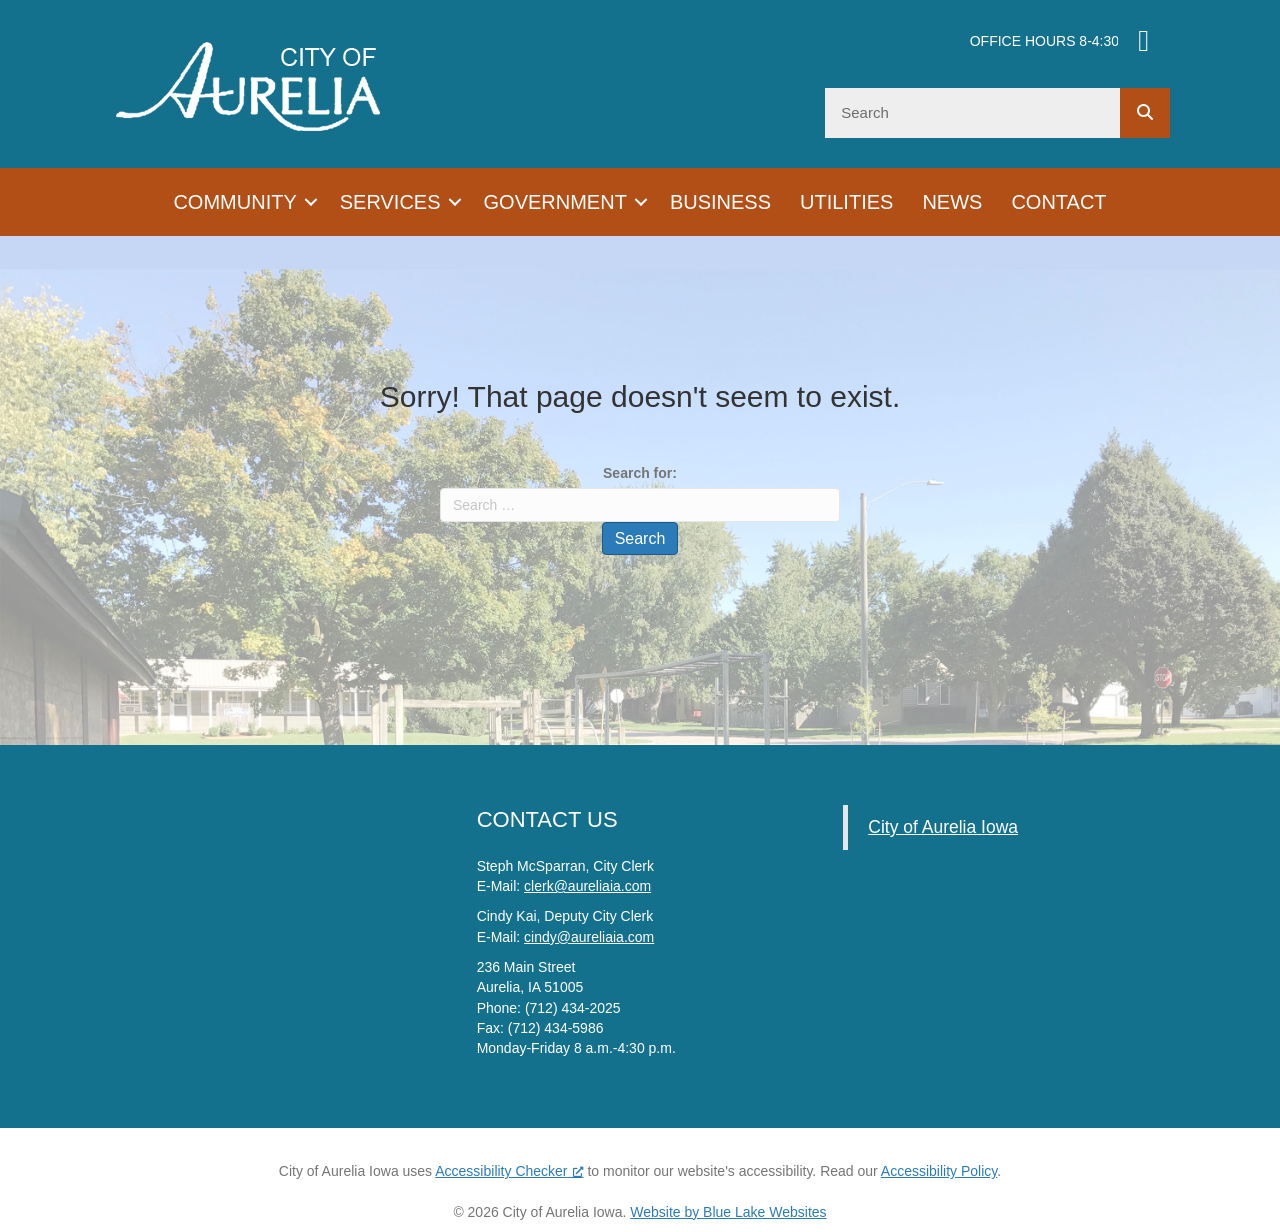 The height and width of the screenshot is (1232, 1280). I want to click on Search for:, so click(640, 473).